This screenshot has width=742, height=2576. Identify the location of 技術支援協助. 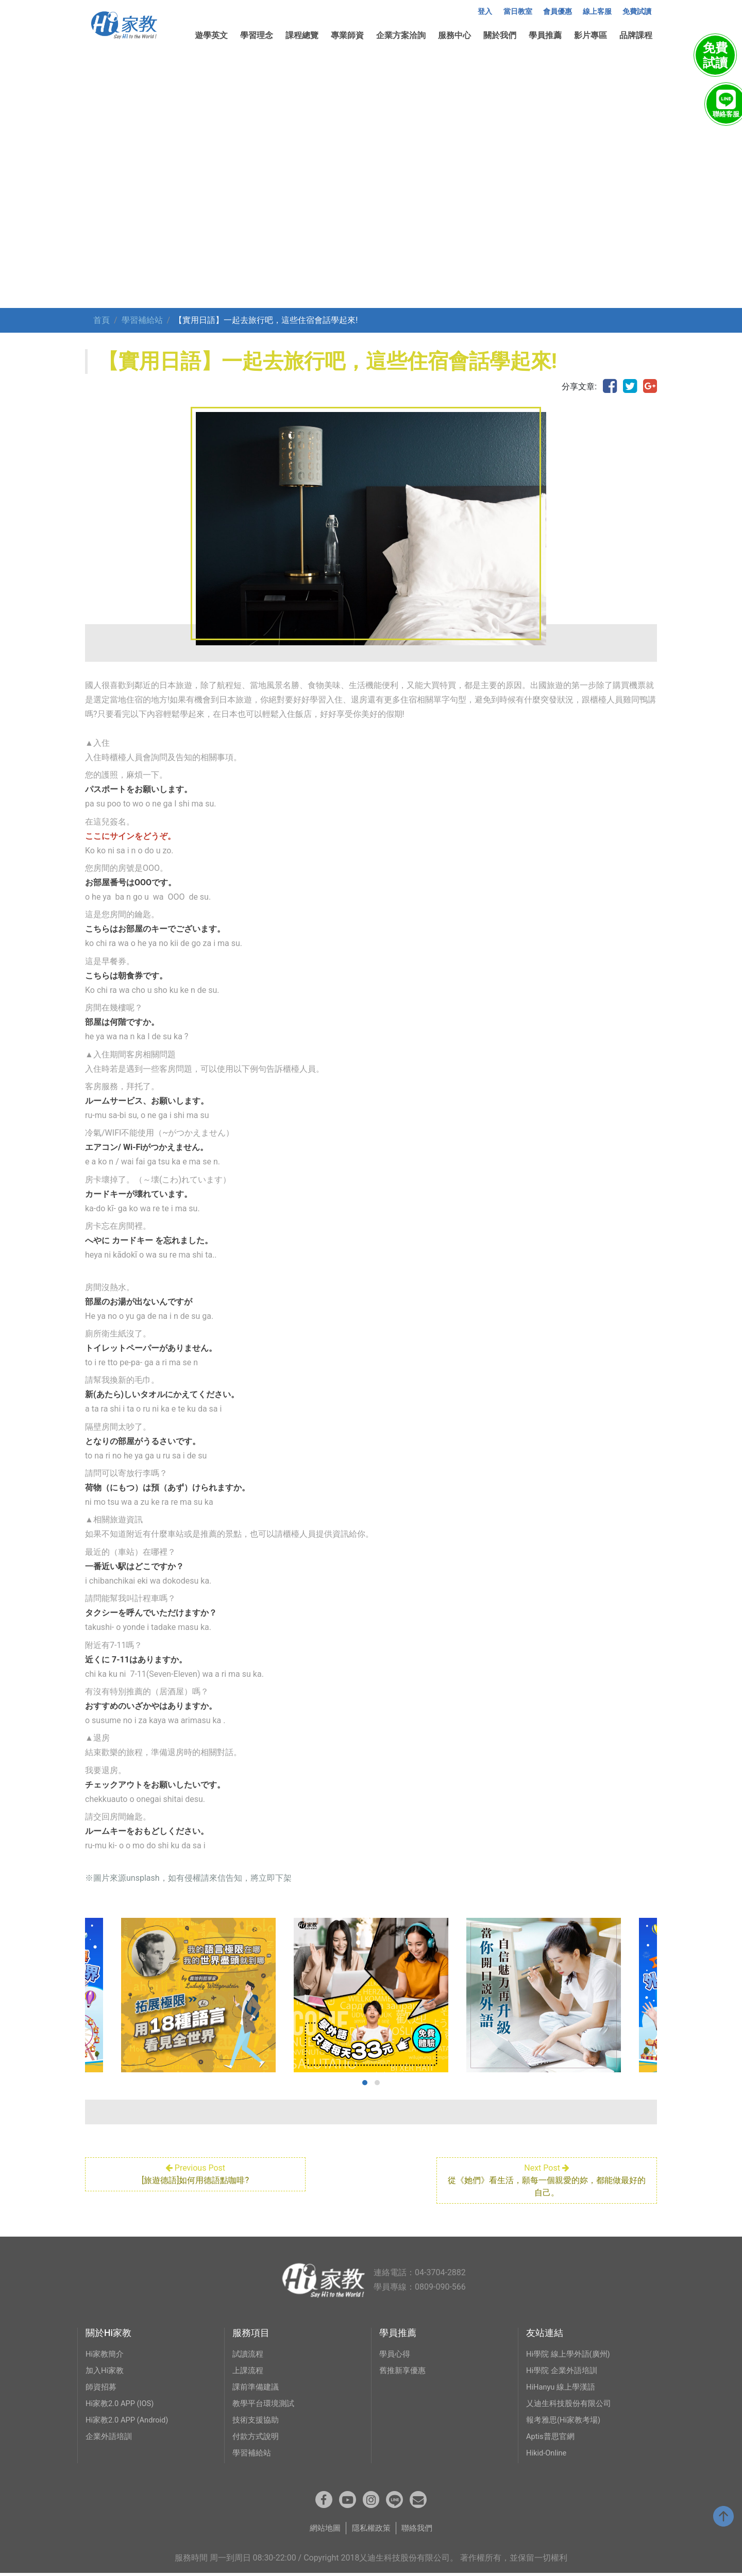
(257, 2420).